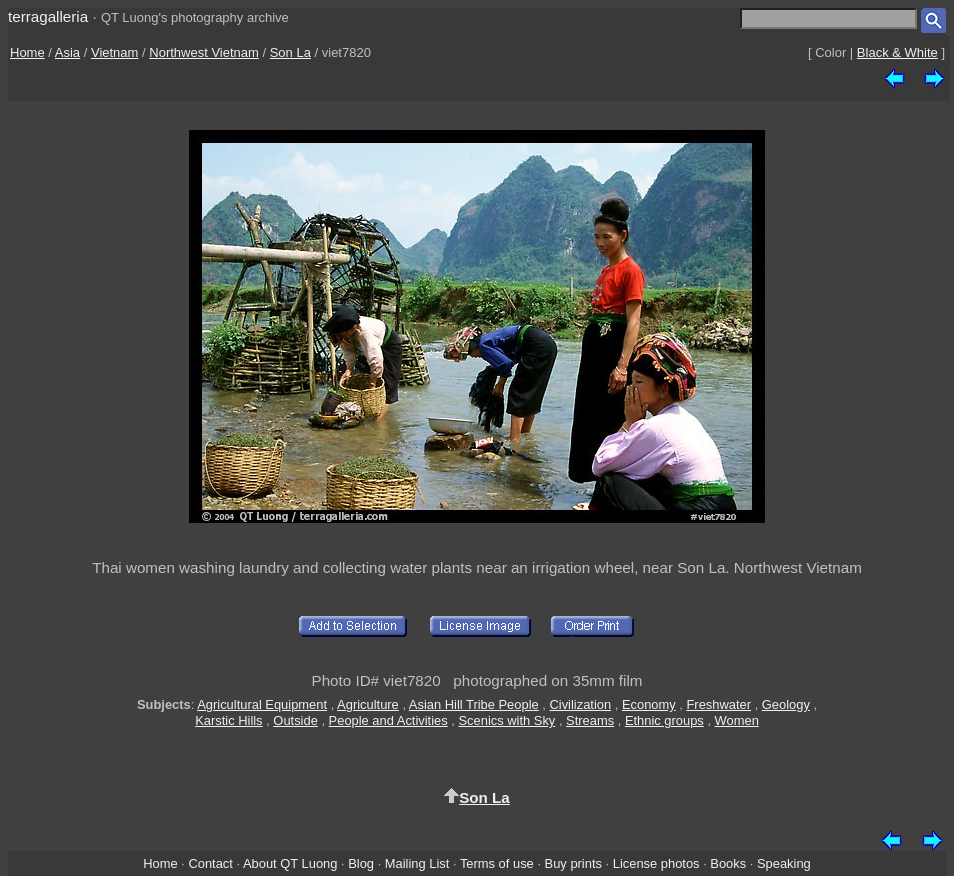 The height and width of the screenshot is (876, 954). What do you see at coordinates (656, 863) in the screenshot?
I see `License photos` at bounding box center [656, 863].